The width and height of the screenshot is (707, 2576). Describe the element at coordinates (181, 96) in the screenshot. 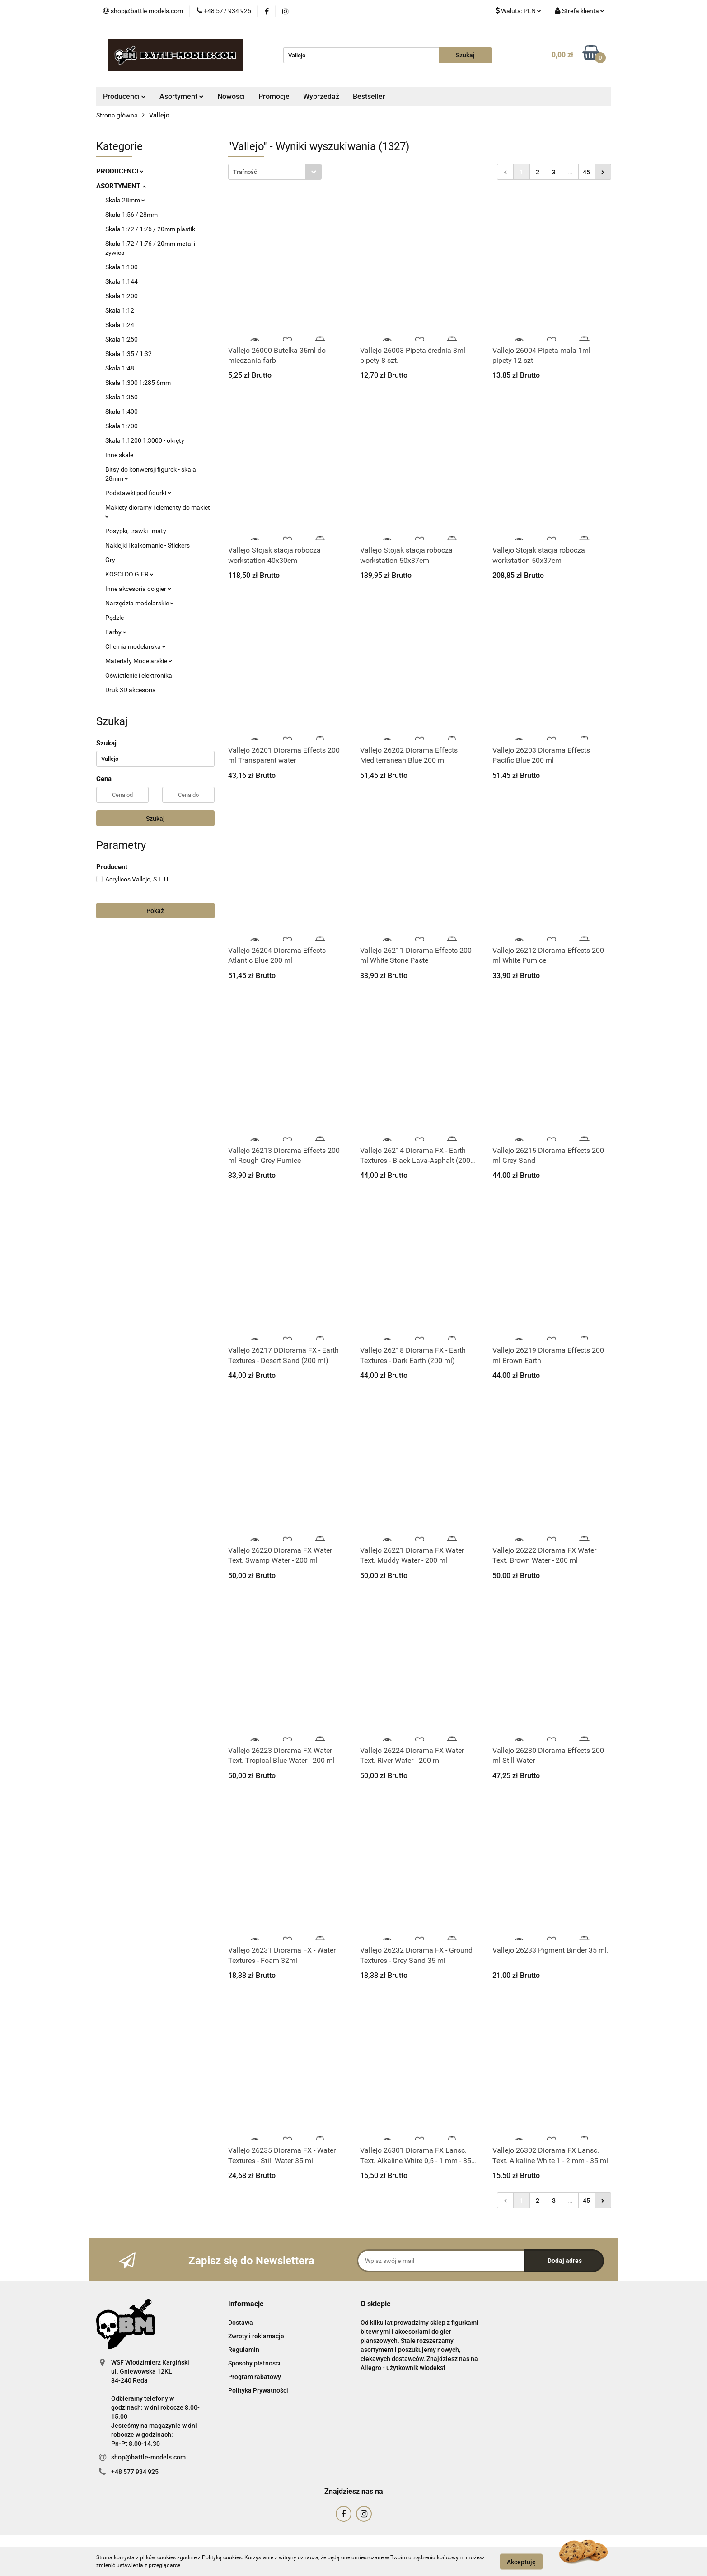

I see `Asortyment` at that location.